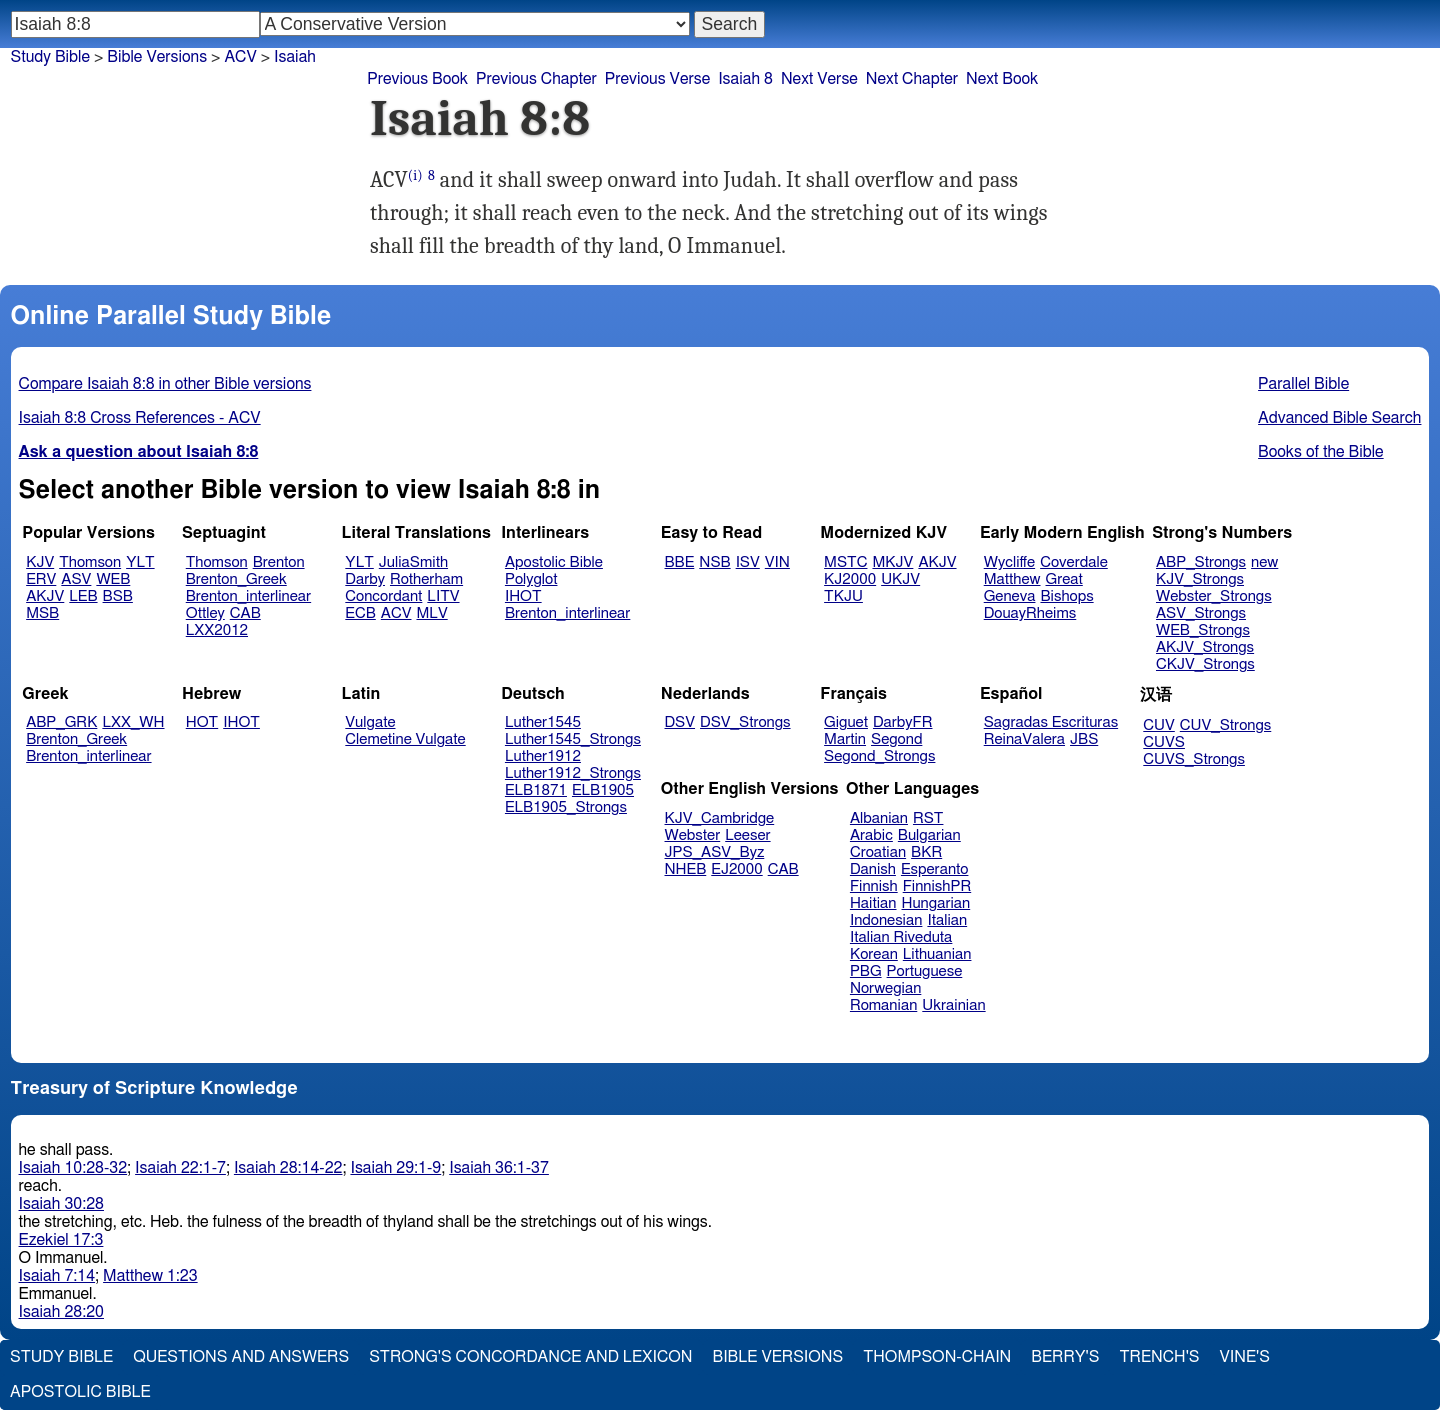 The width and height of the screenshot is (1440, 1410). Describe the element at coordinates (245, 613) in the screenshot. I see `CAB` at that location.